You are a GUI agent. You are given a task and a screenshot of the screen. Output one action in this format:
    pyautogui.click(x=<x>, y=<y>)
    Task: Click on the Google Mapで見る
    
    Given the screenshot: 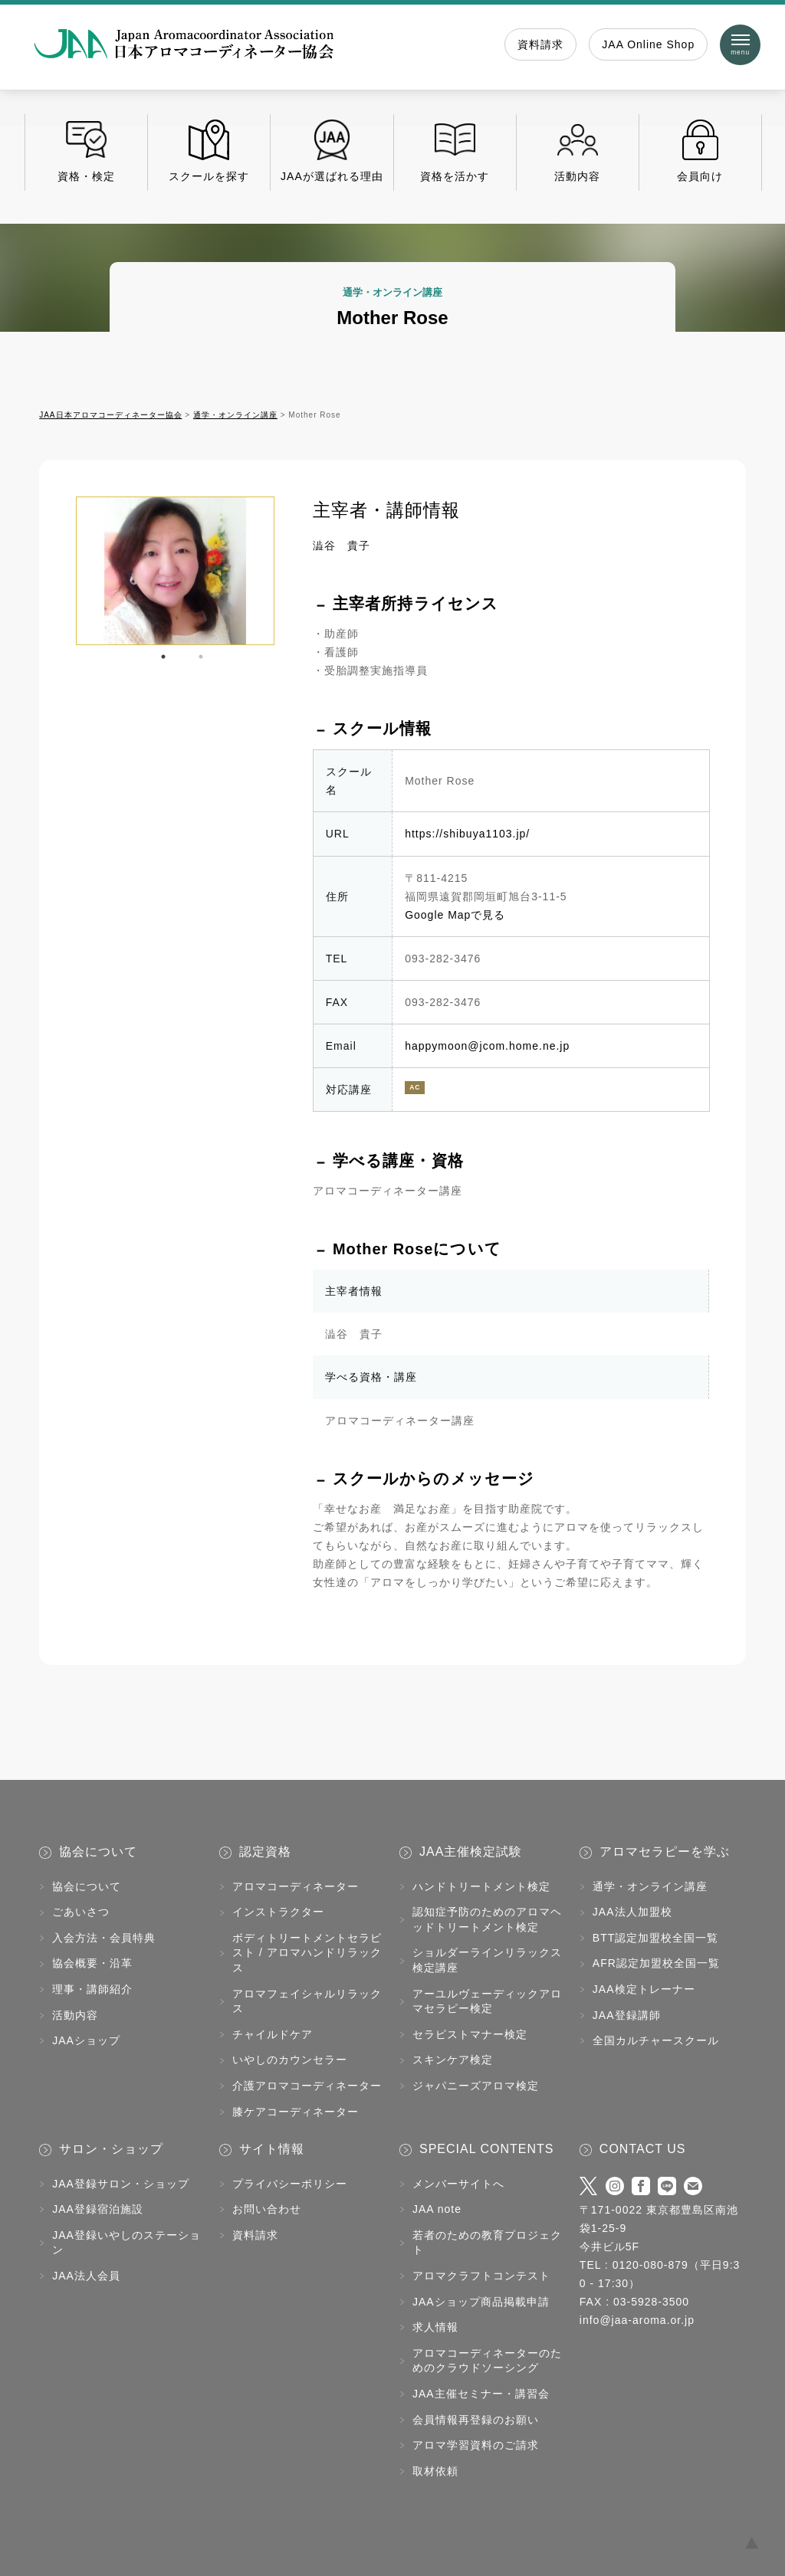 What is the action you would take?
    pyautogui.click(x=455, y=915)
    